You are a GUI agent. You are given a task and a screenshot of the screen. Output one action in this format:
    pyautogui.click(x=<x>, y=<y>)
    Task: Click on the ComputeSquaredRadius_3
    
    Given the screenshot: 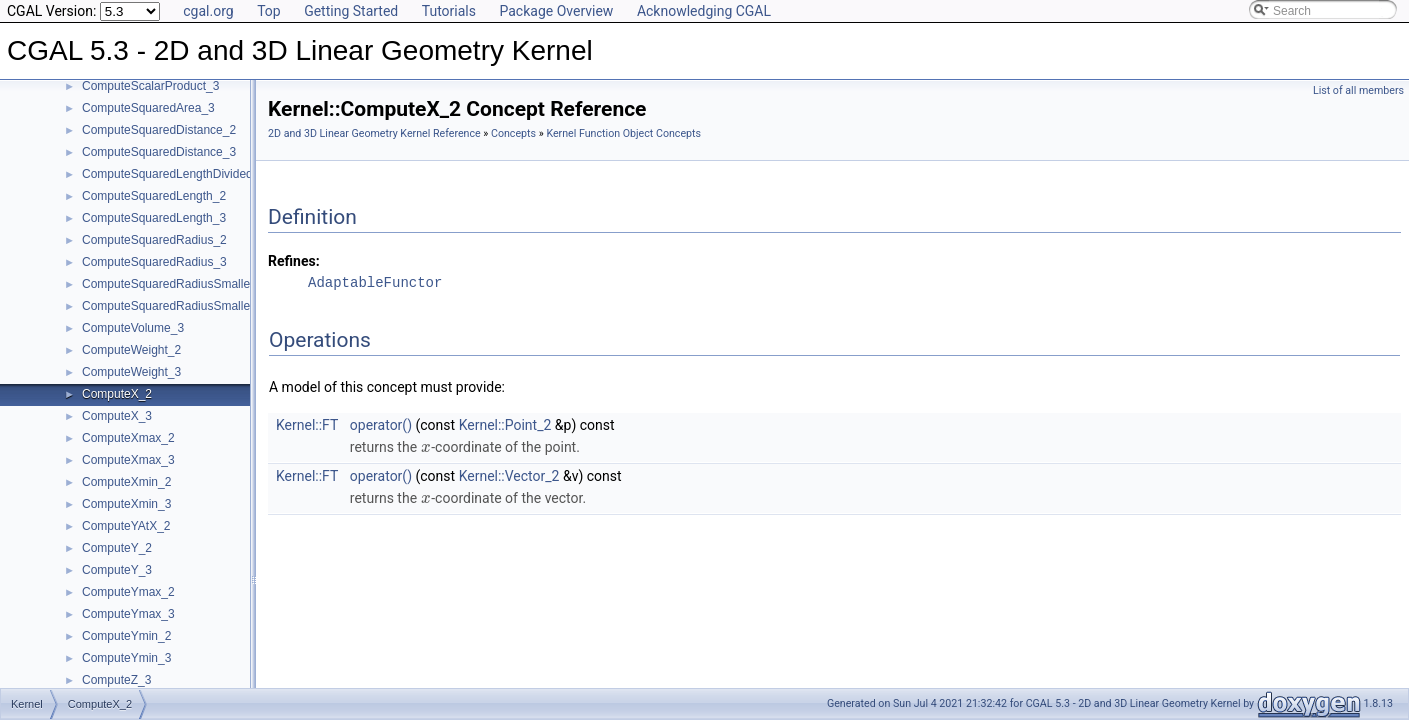 What is the action you would take?
    pyautogui.click(x=154, y=262)
    